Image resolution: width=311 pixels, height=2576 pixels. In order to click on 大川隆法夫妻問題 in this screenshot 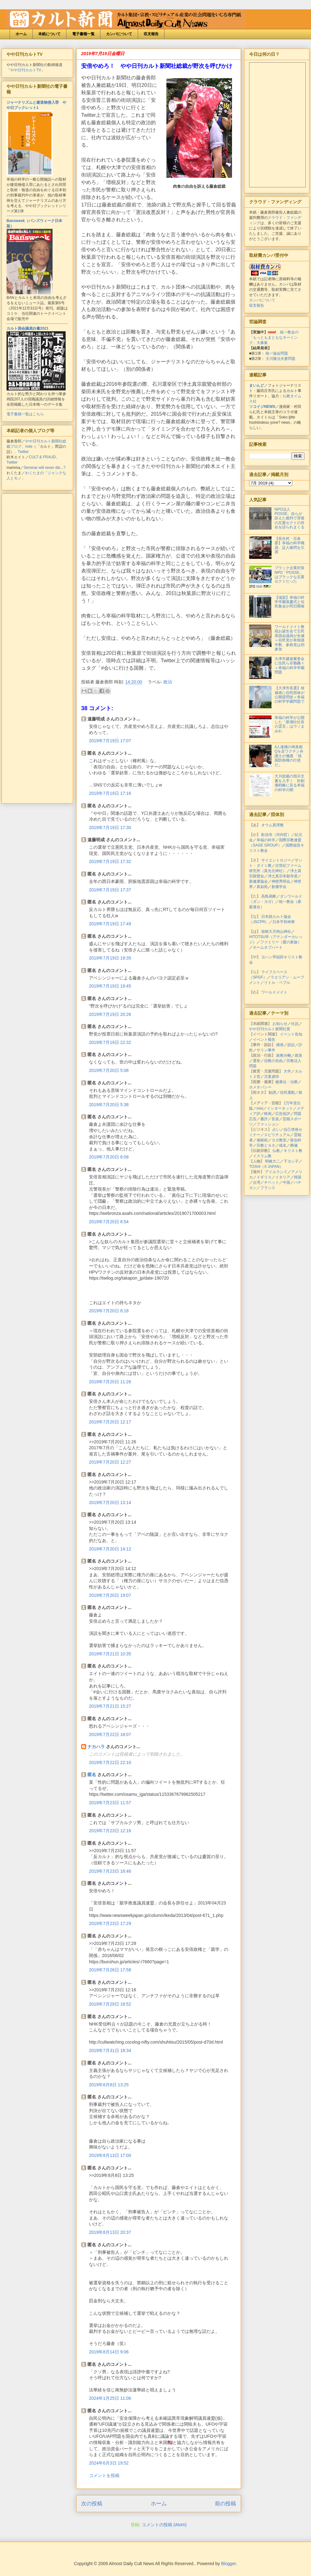, I will do `click(280, 358)`.